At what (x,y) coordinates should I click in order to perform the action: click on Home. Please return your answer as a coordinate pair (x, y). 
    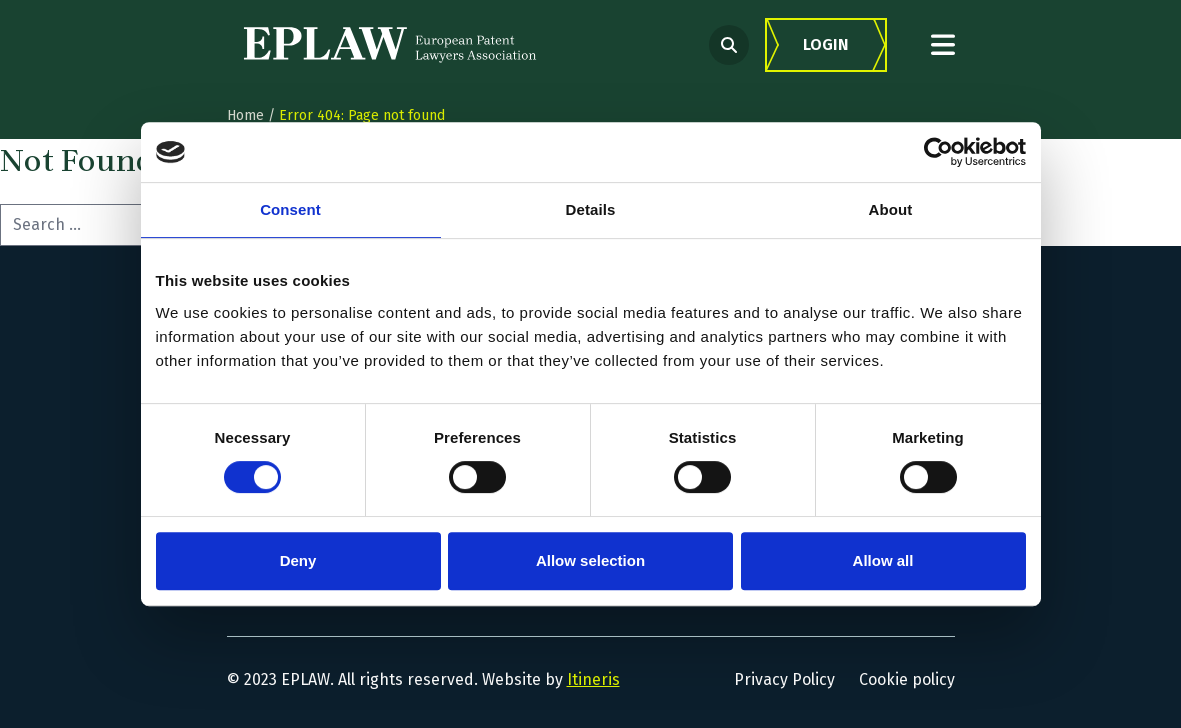
    Looking at the image, I should click on (245, 115).